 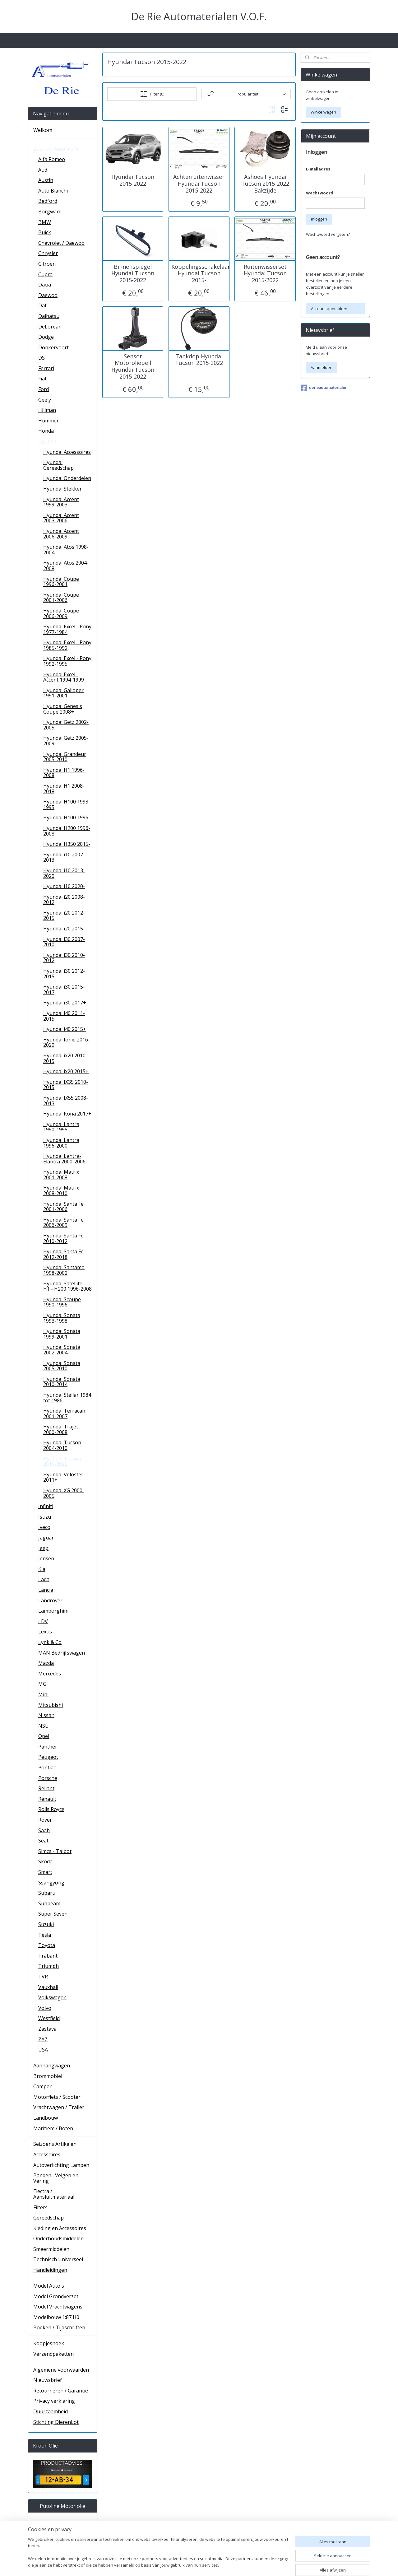 I want to click on Winkelwagen, so click(x=323, y=112).